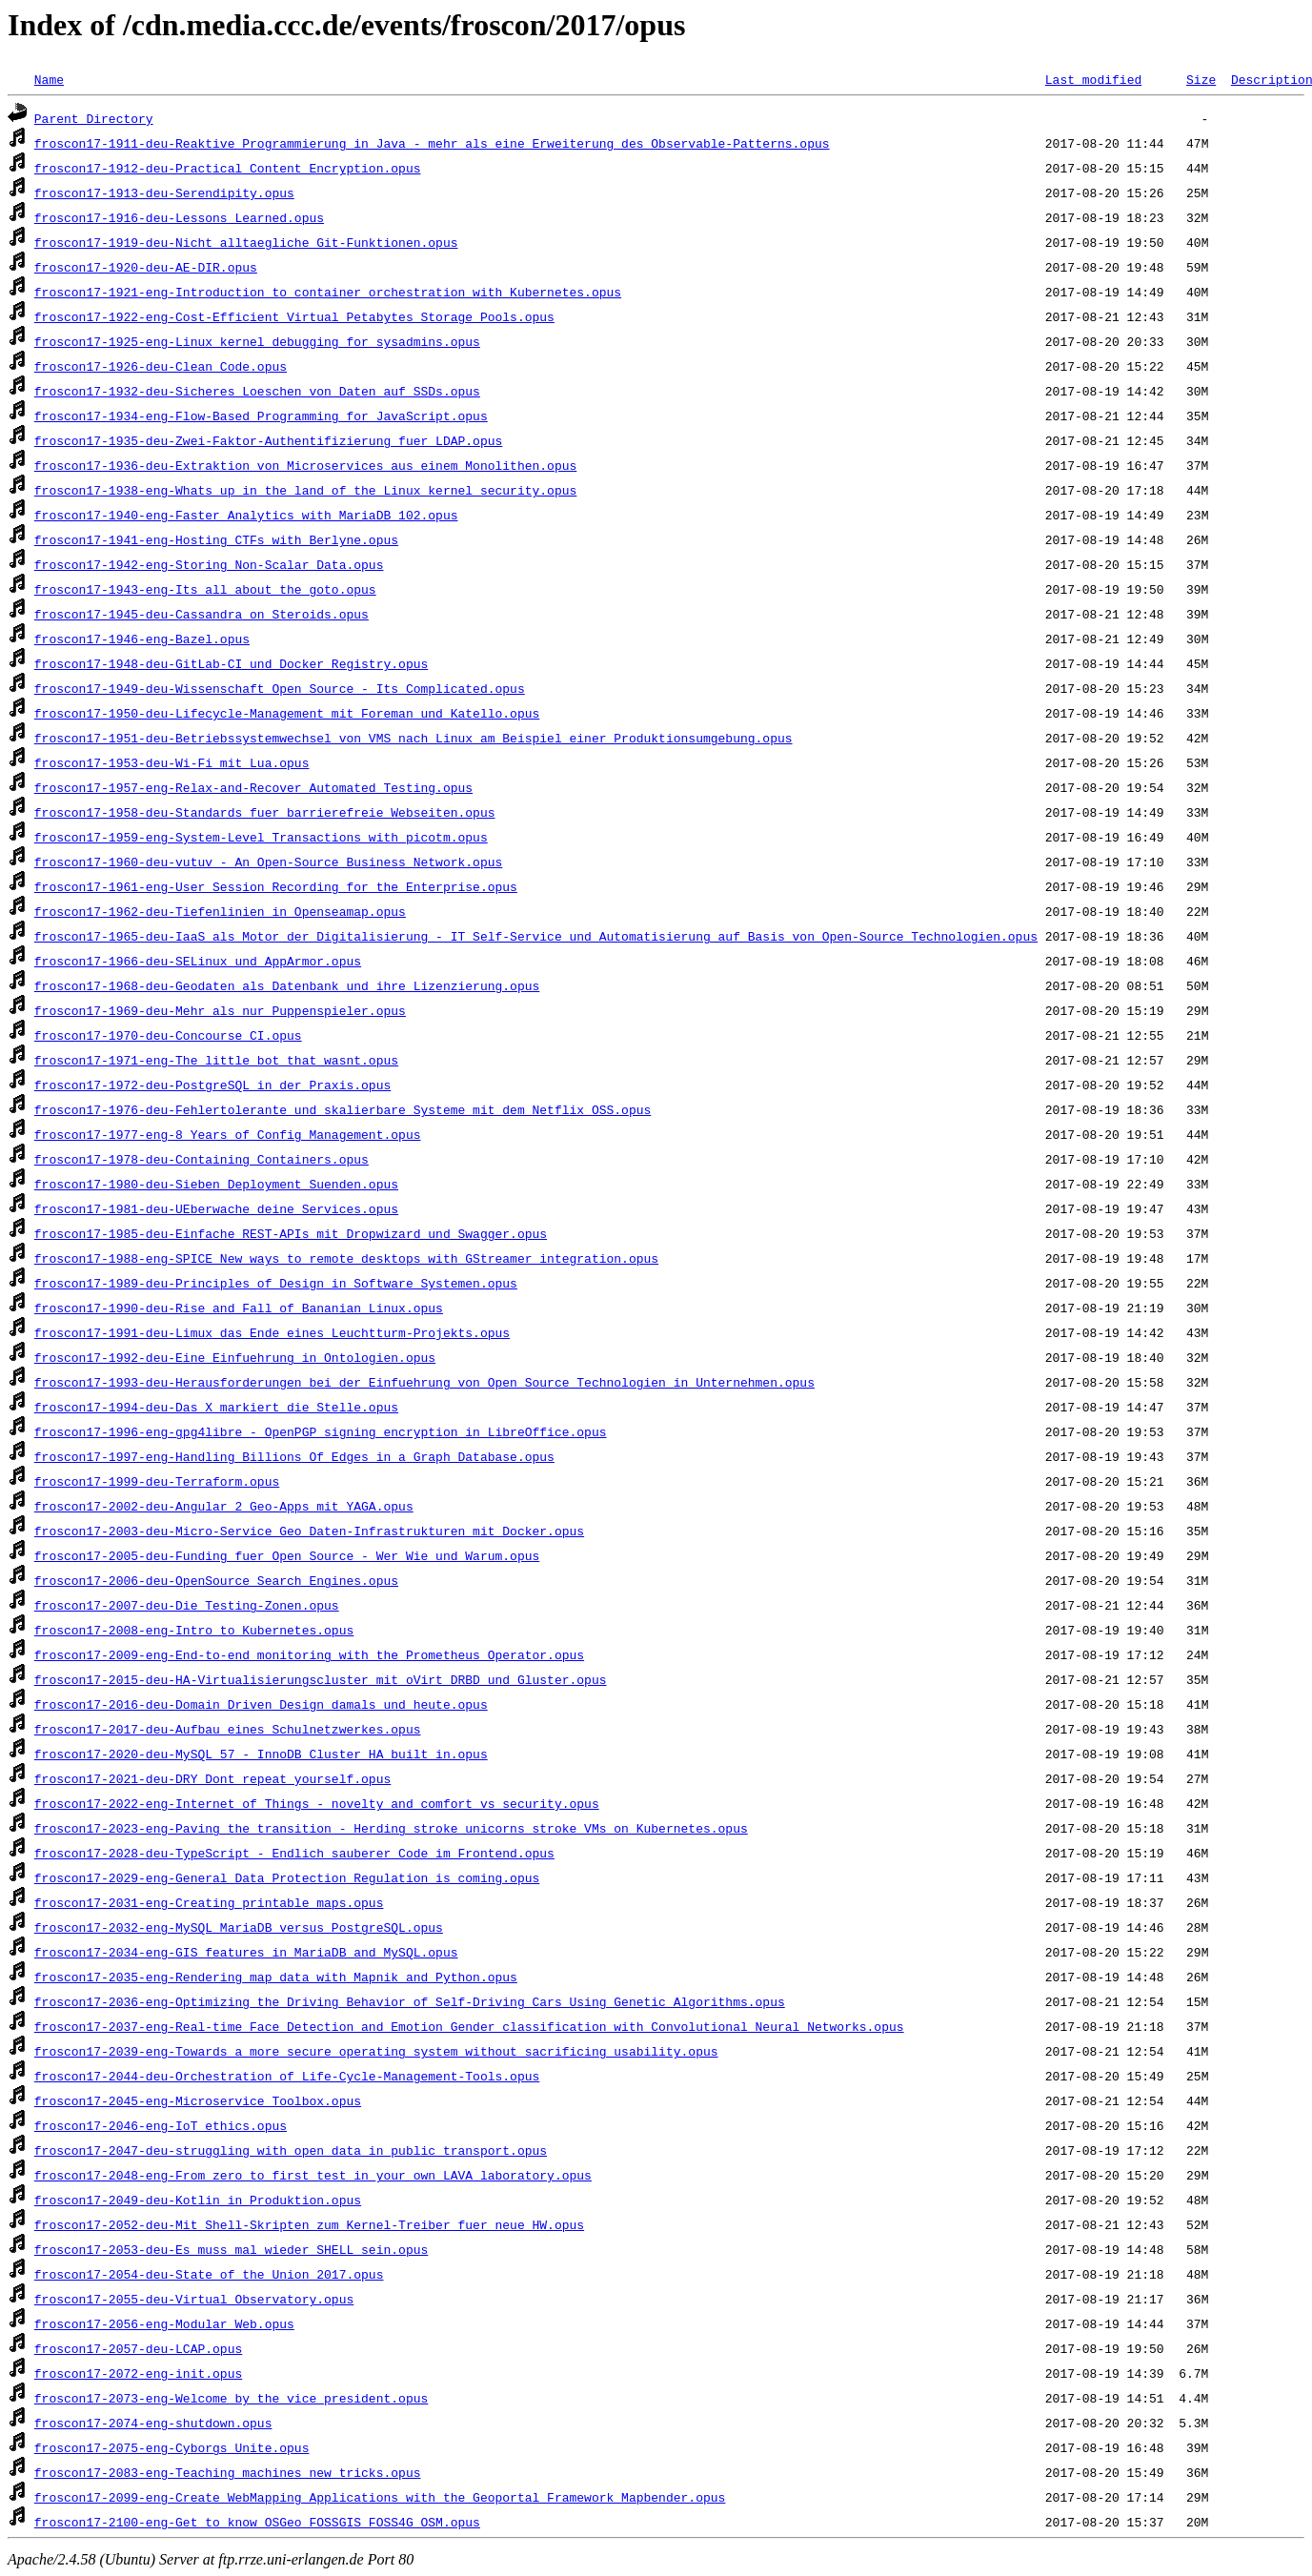 Image resolution: width=1312 pixels, height=2576 pixels. I want to click on froscon17-2016-deu-Domain_Driven_Design_damals_und_heute.opus, so click(261, 1704).